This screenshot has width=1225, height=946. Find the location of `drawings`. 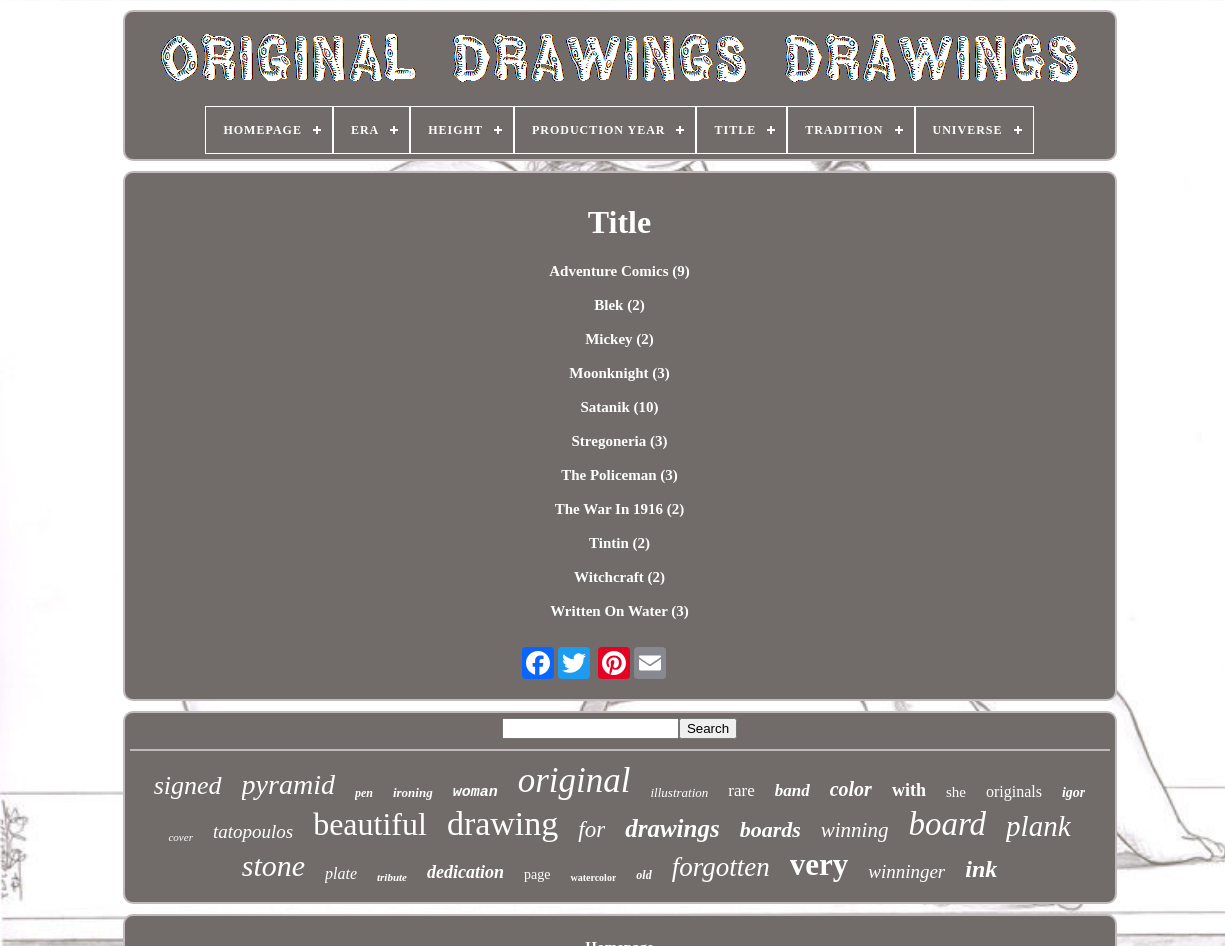

drawings is located at coordinates (672, 828).